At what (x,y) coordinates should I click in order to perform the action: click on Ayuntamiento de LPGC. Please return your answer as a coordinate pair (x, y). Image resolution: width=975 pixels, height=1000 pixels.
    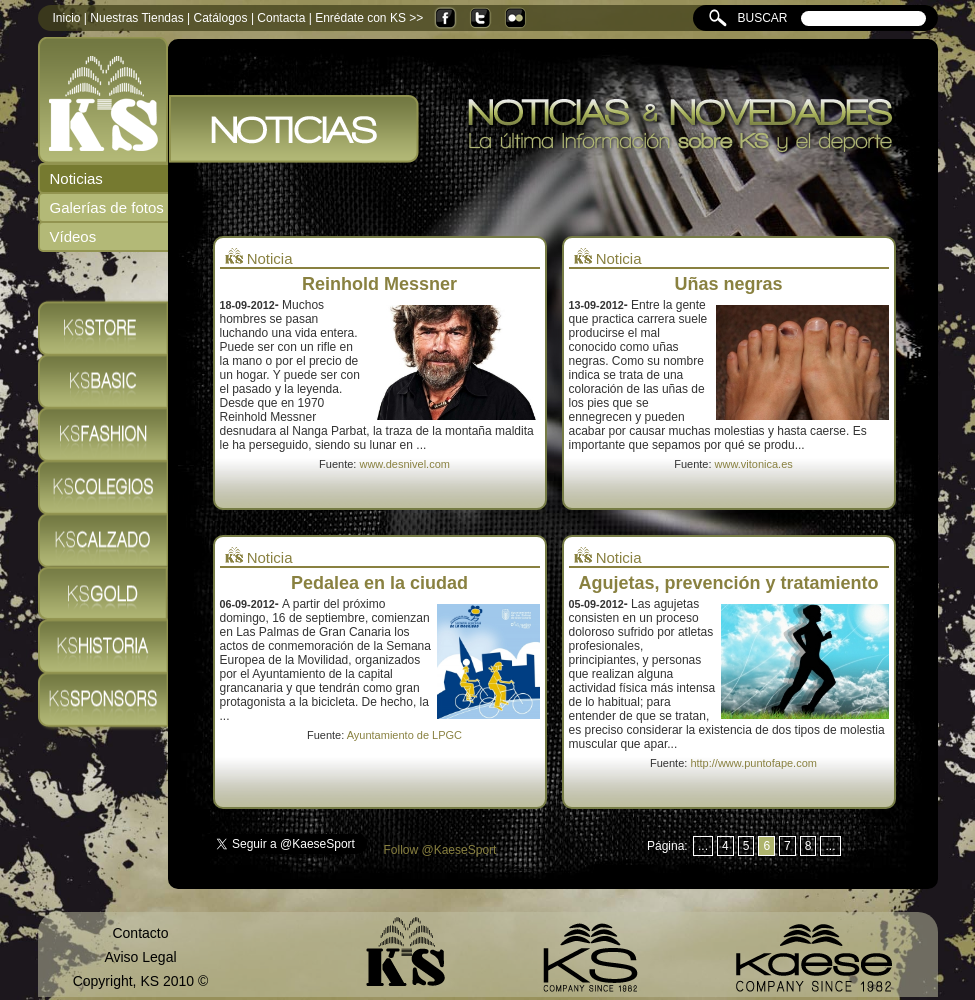
    Looking at the image, I should click on (404, 735).